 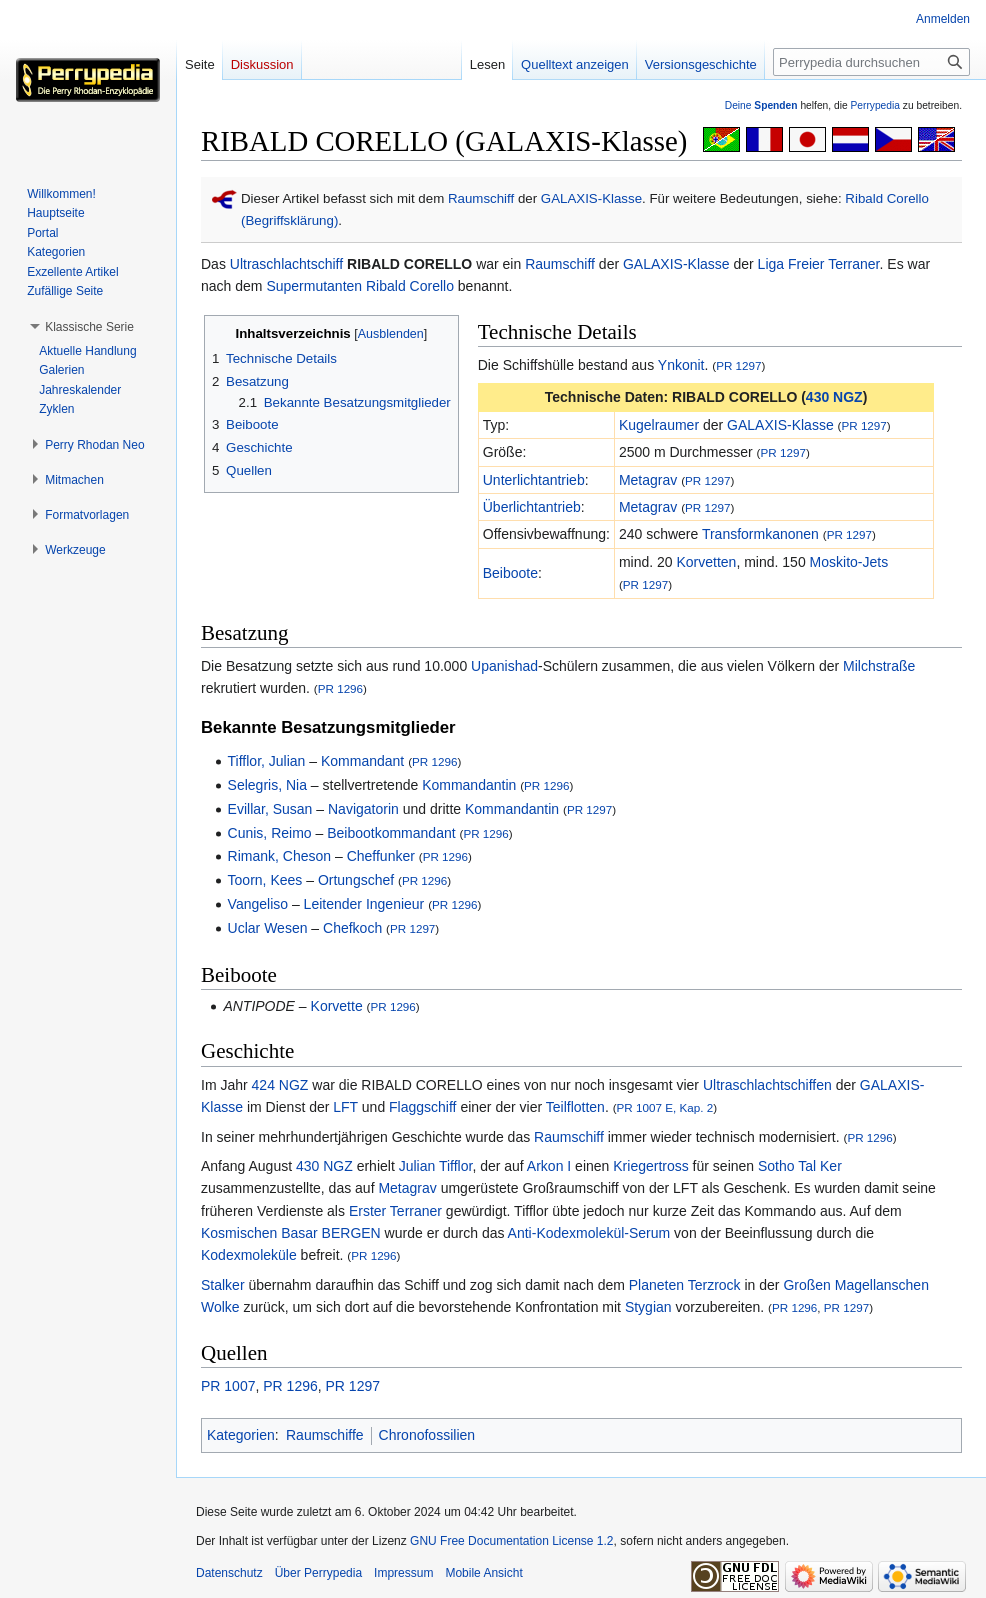 What do you see at coordinates (241, 1435) in the screenshot?
I see `Kategorien` at bounding box center [241, 1435].